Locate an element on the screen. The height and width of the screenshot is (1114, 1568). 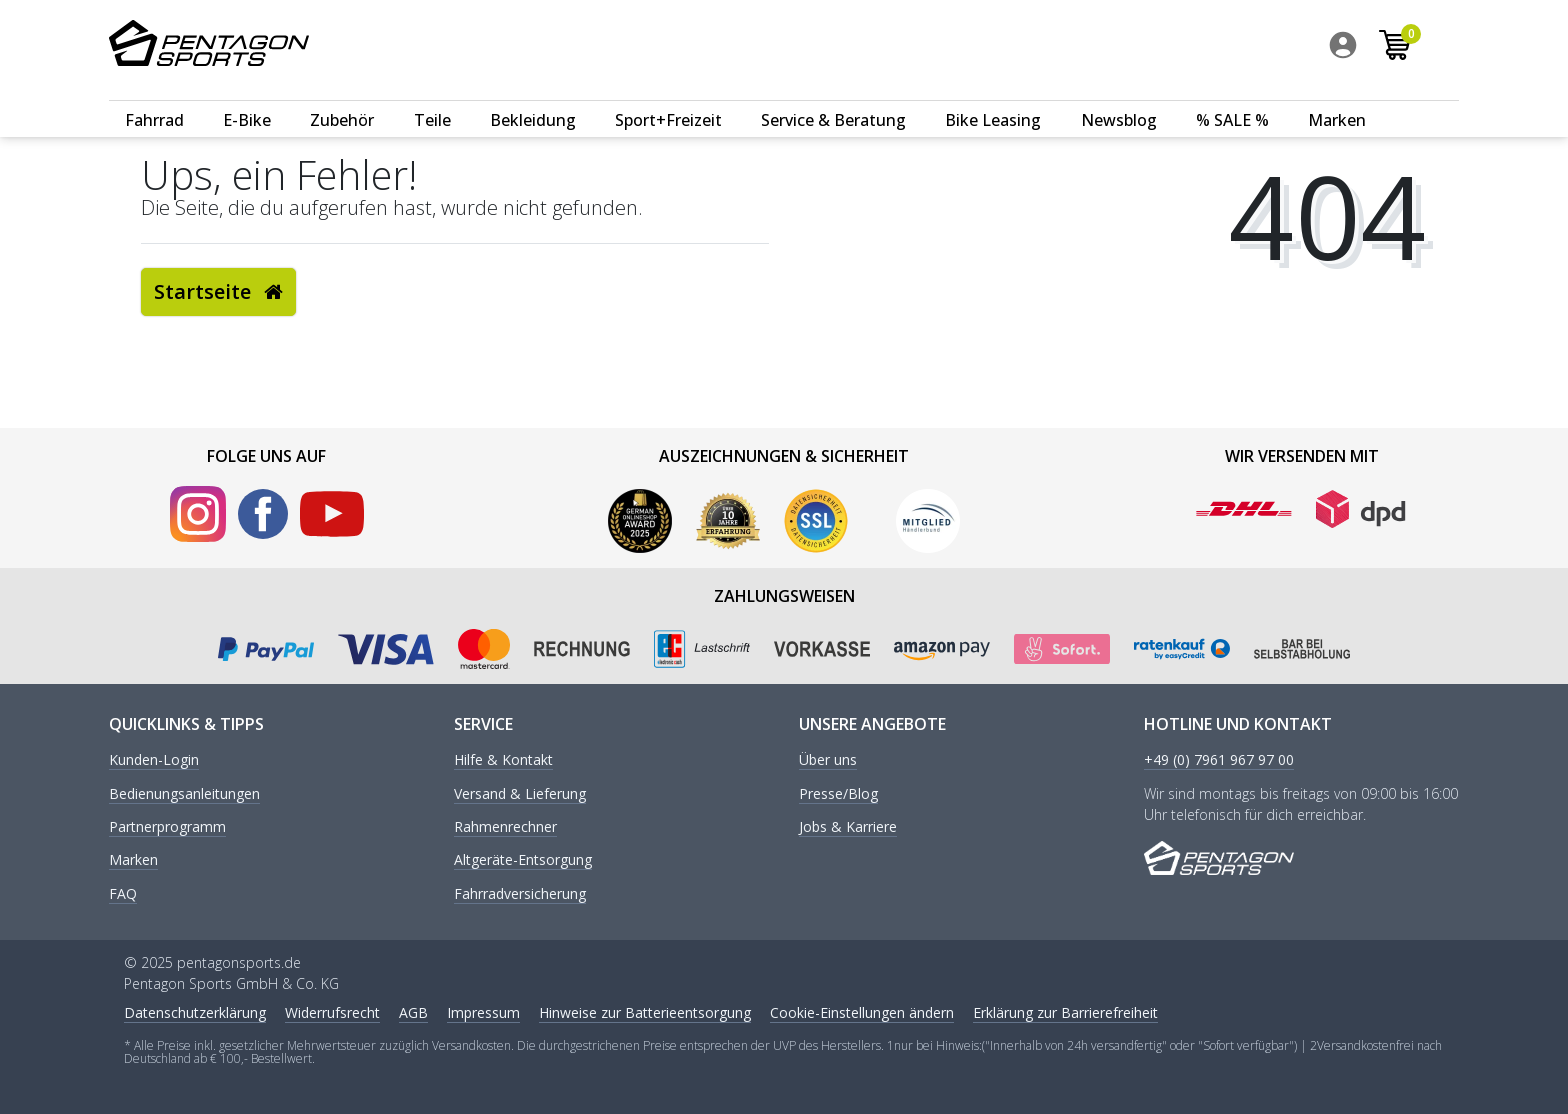
Partnerprogramm is located at coordinates (167, 827).